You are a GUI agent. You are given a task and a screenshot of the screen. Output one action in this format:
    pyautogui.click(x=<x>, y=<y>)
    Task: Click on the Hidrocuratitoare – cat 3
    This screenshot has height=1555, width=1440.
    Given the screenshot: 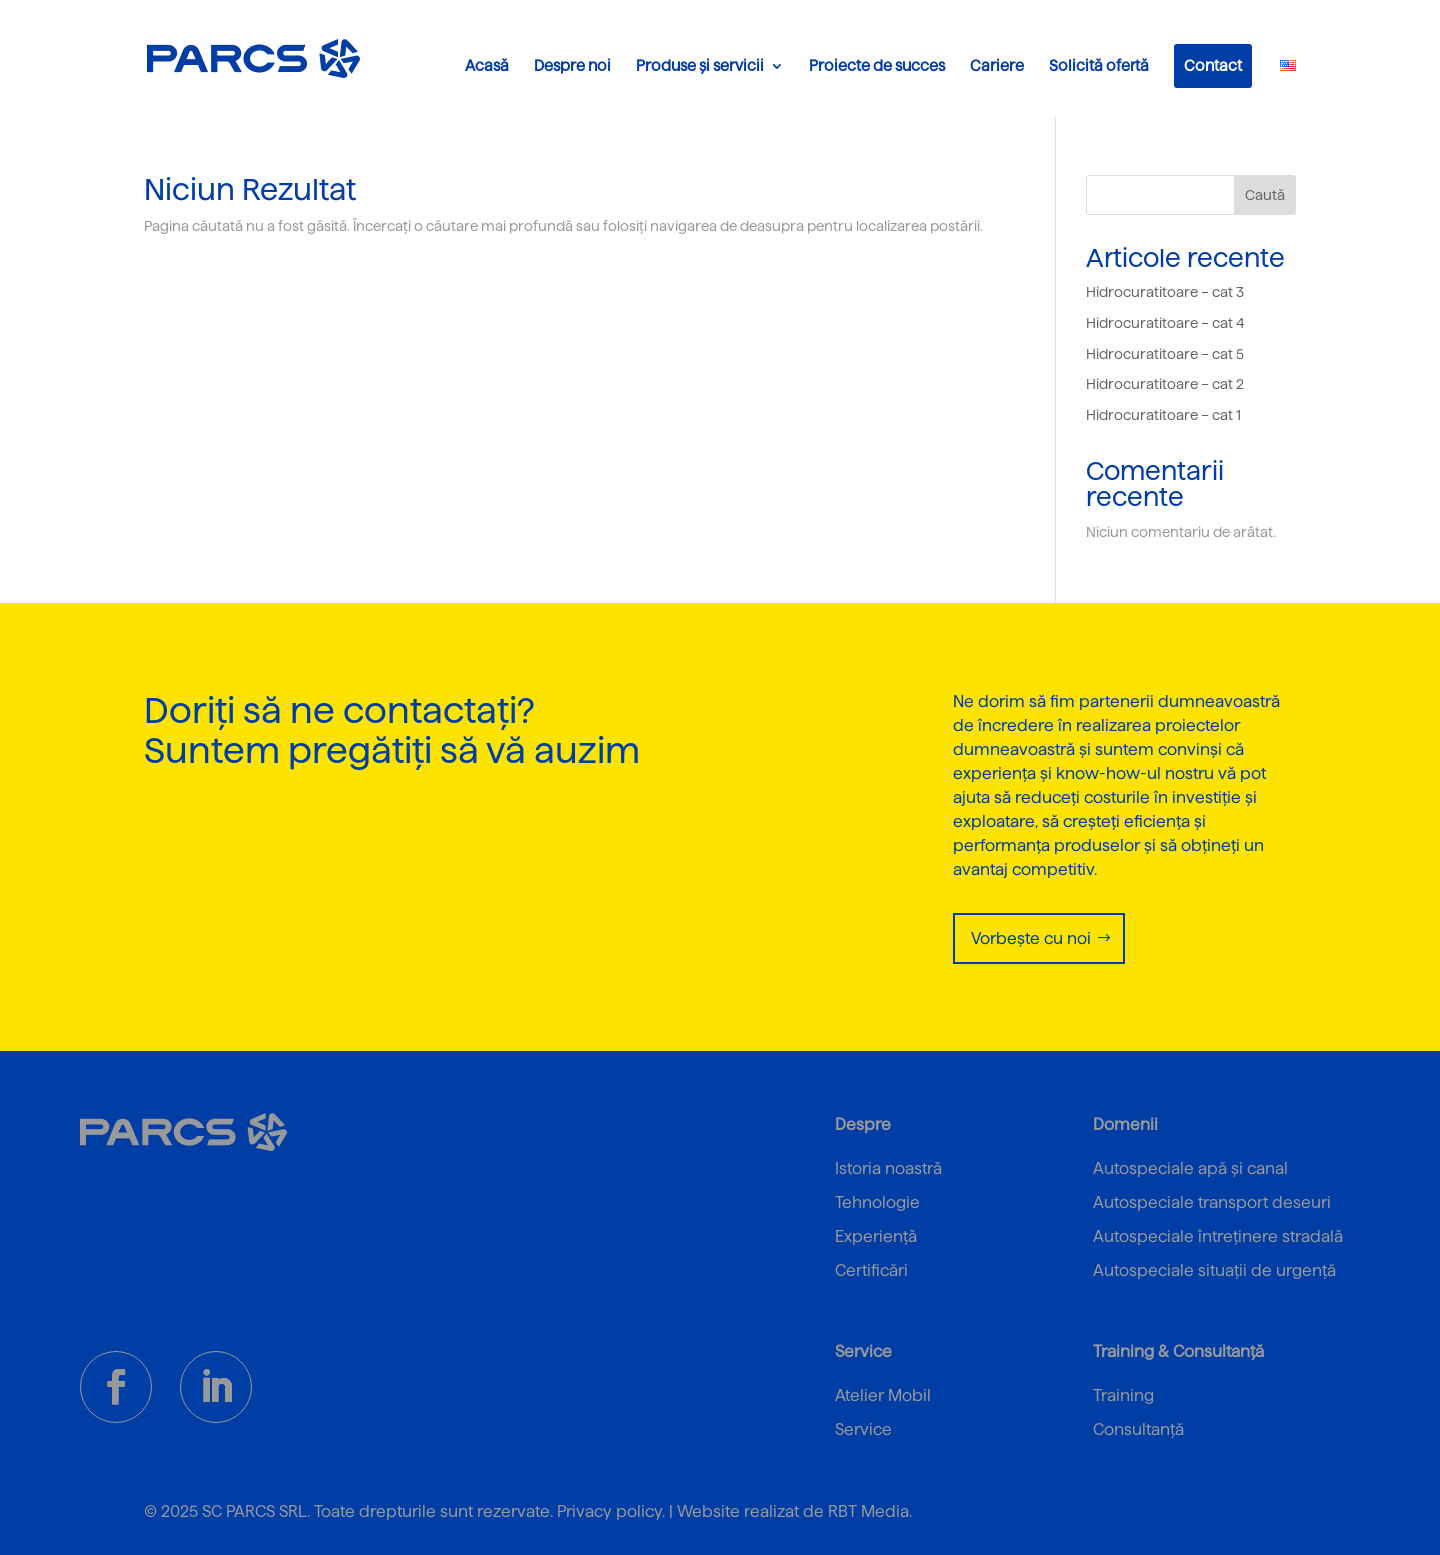 What is the action you would take?
    pyautogui.click(x=1165, y=292)
    